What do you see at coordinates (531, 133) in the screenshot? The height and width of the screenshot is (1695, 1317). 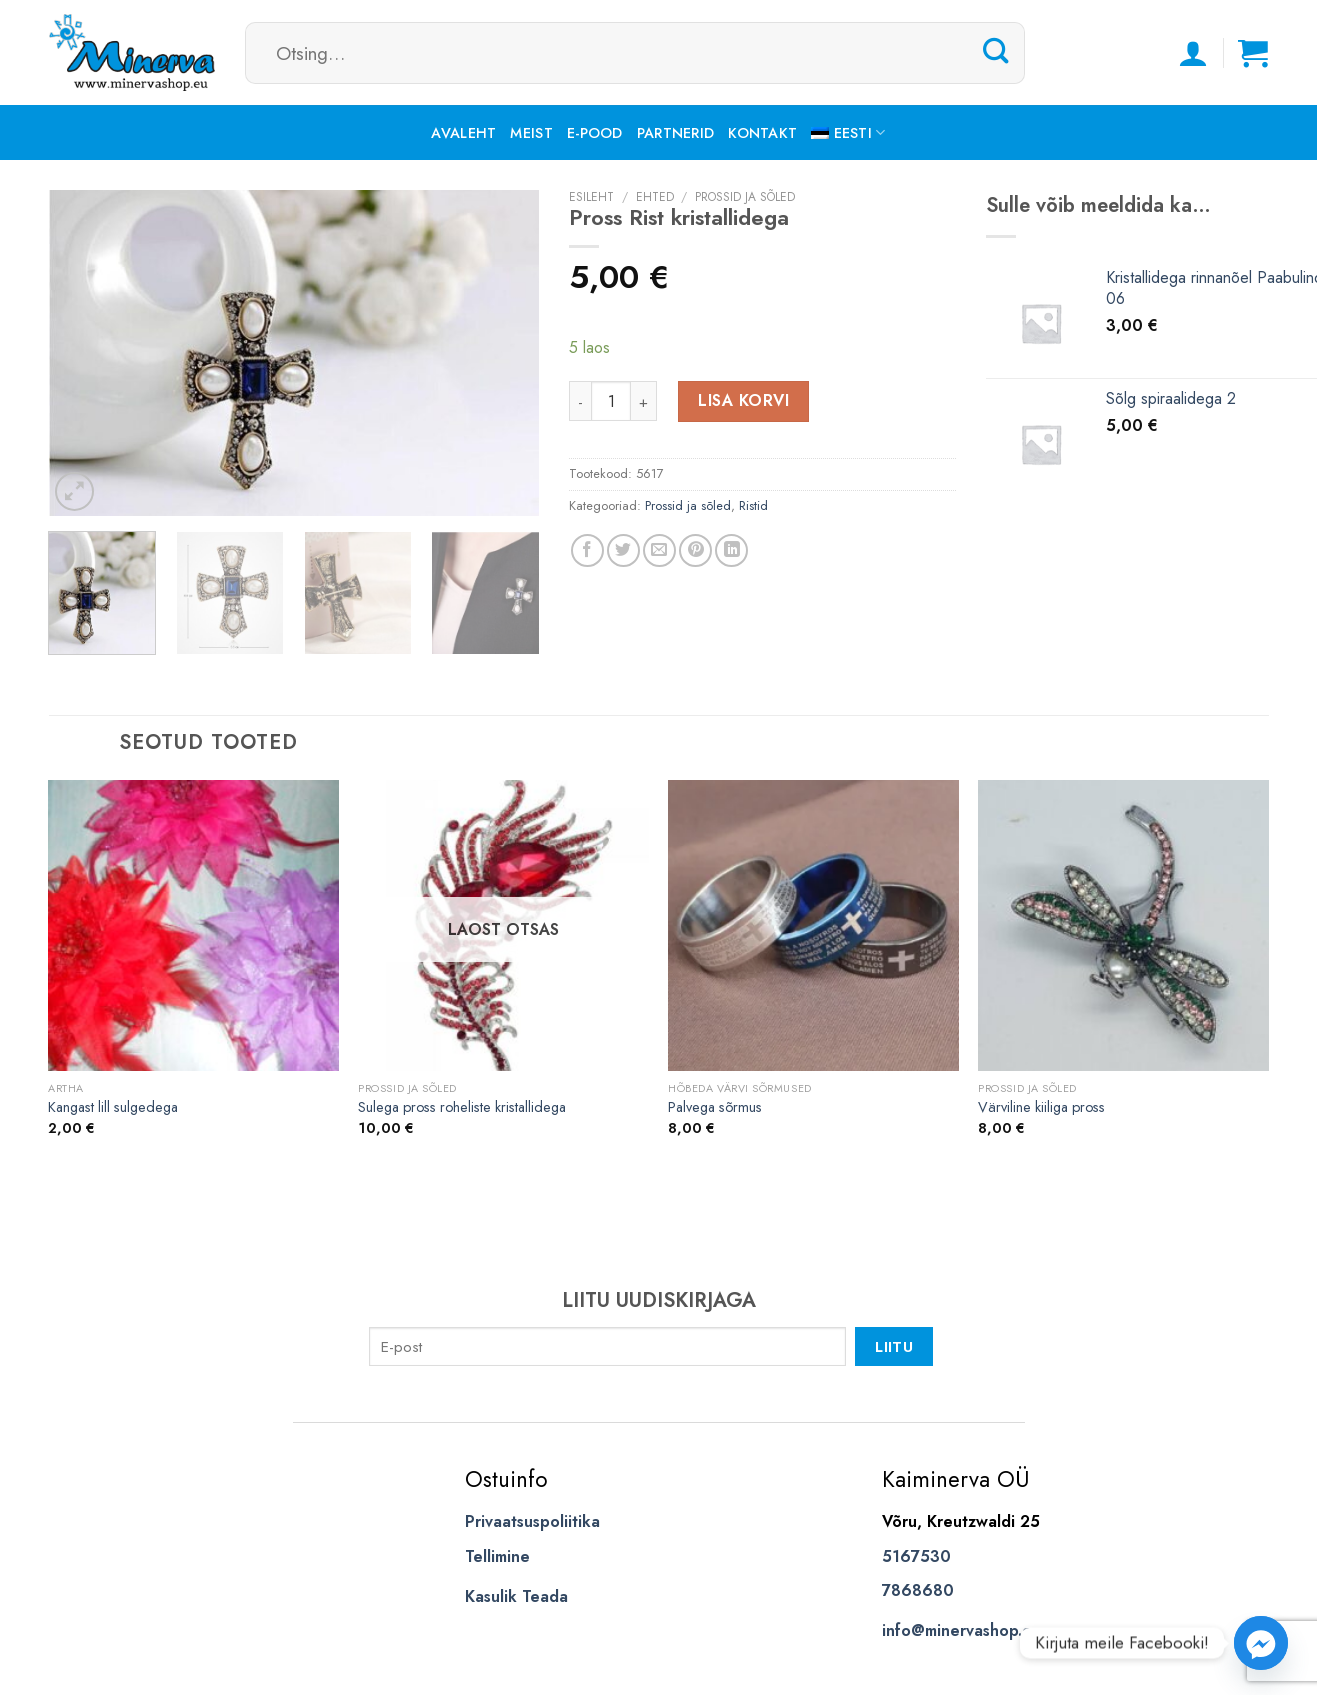 I see `Meist` at bounding box center [531, 133].